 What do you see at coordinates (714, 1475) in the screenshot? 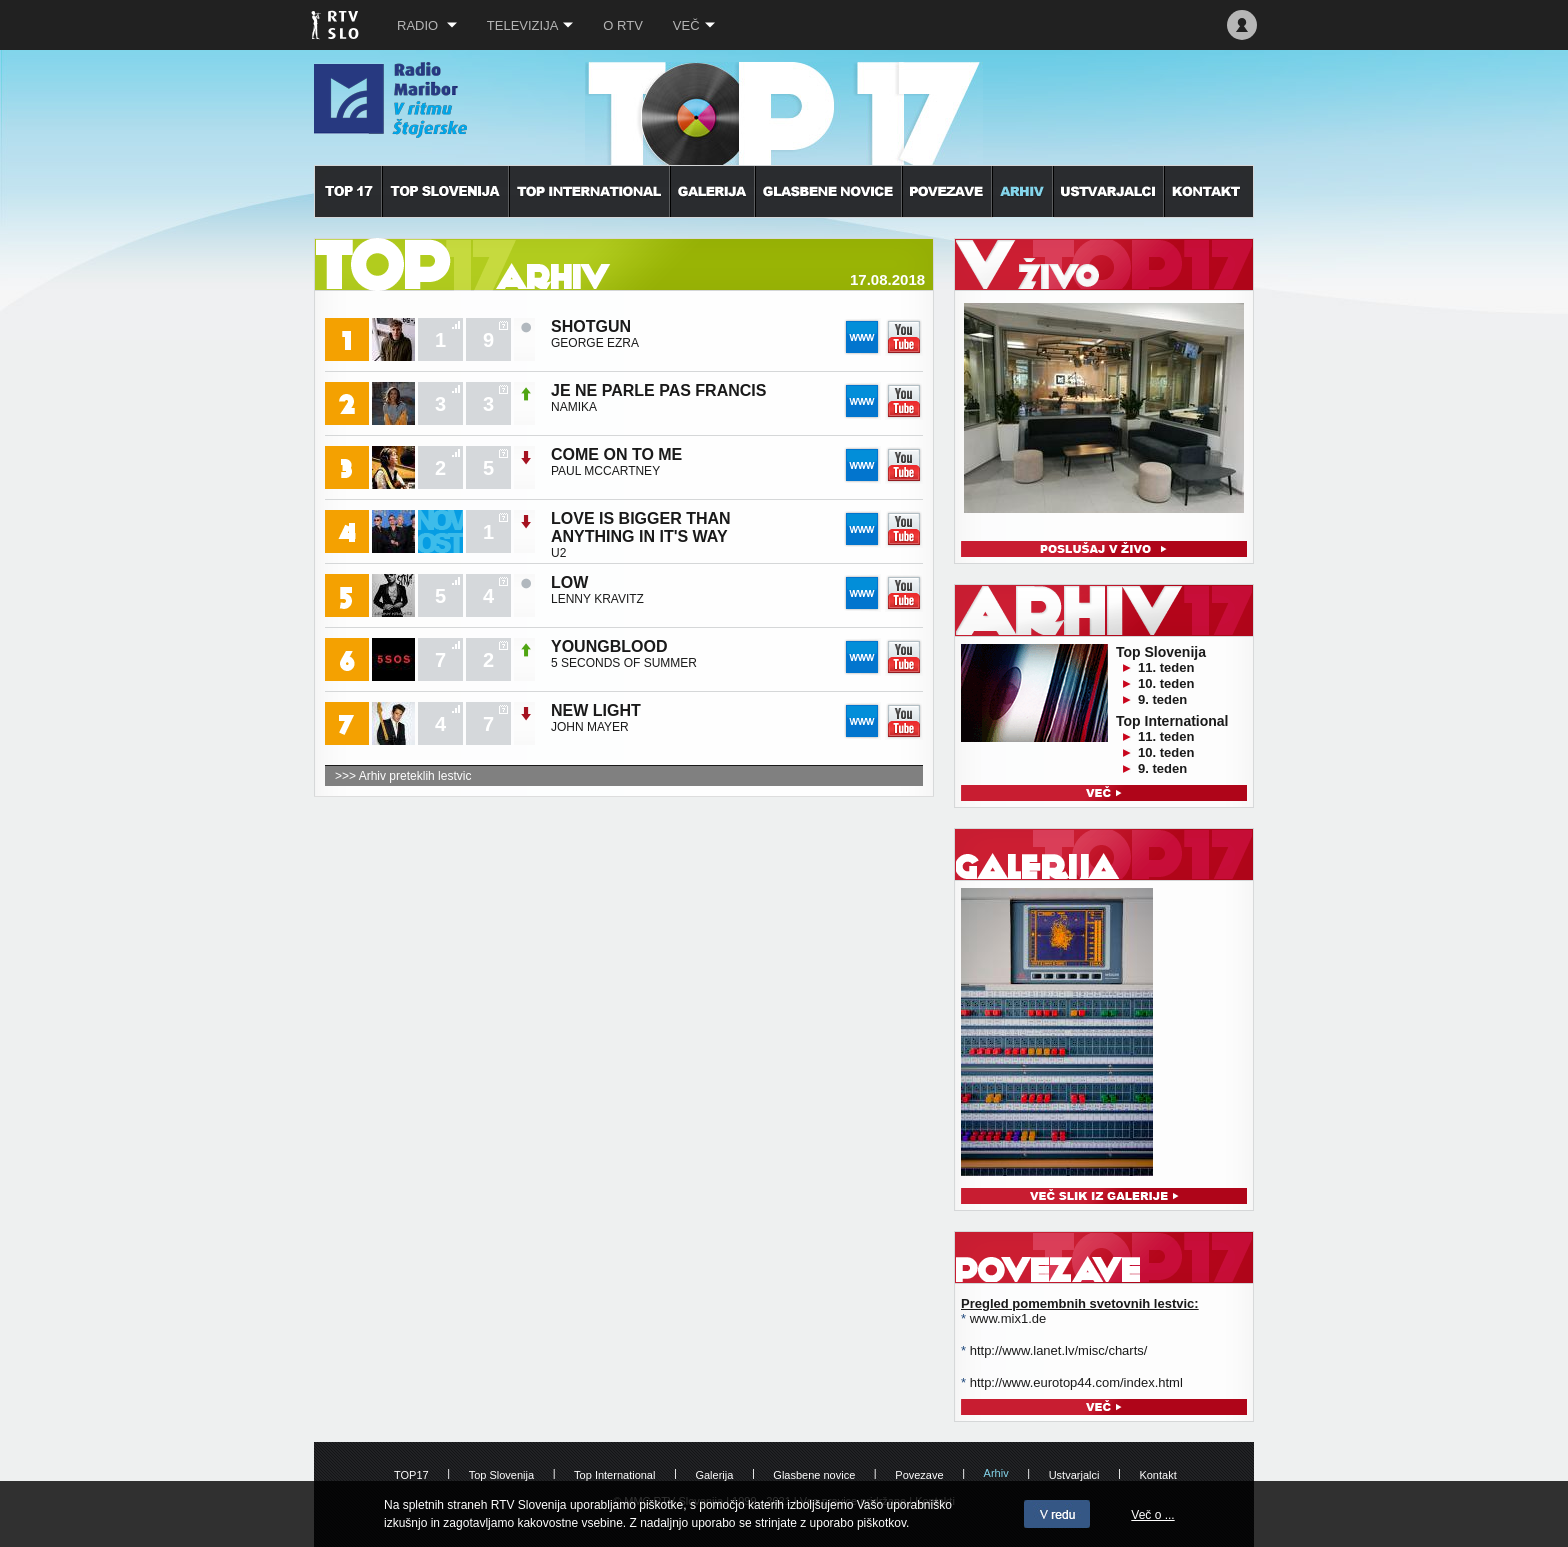
I see `Galerija` at bounding box center [714, 1475].